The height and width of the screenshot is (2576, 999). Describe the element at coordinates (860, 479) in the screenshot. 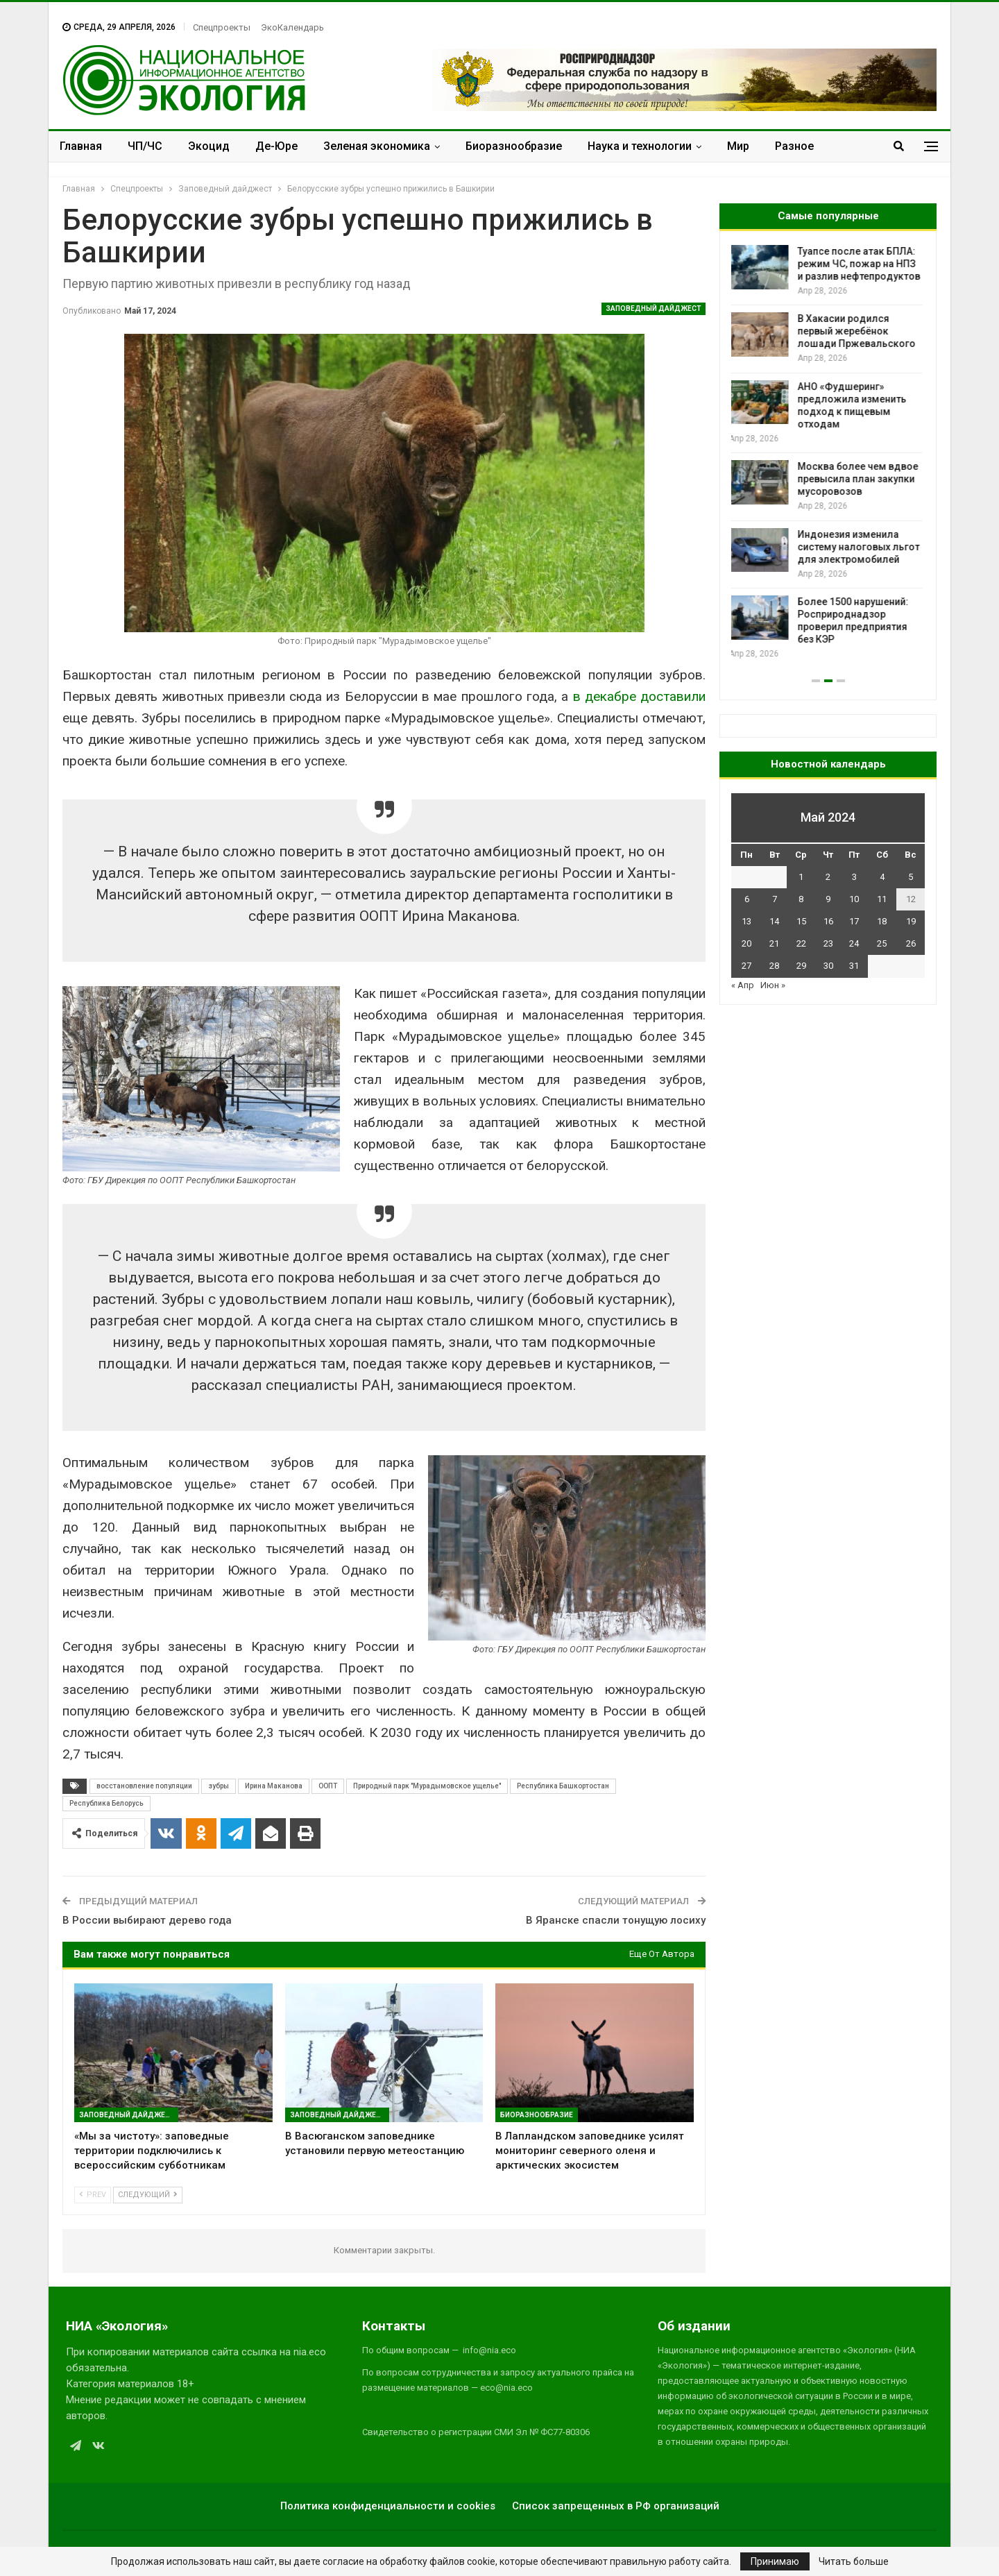

I see `Москва более чем вдвое превысила план закупки мусоровозов` at that location.